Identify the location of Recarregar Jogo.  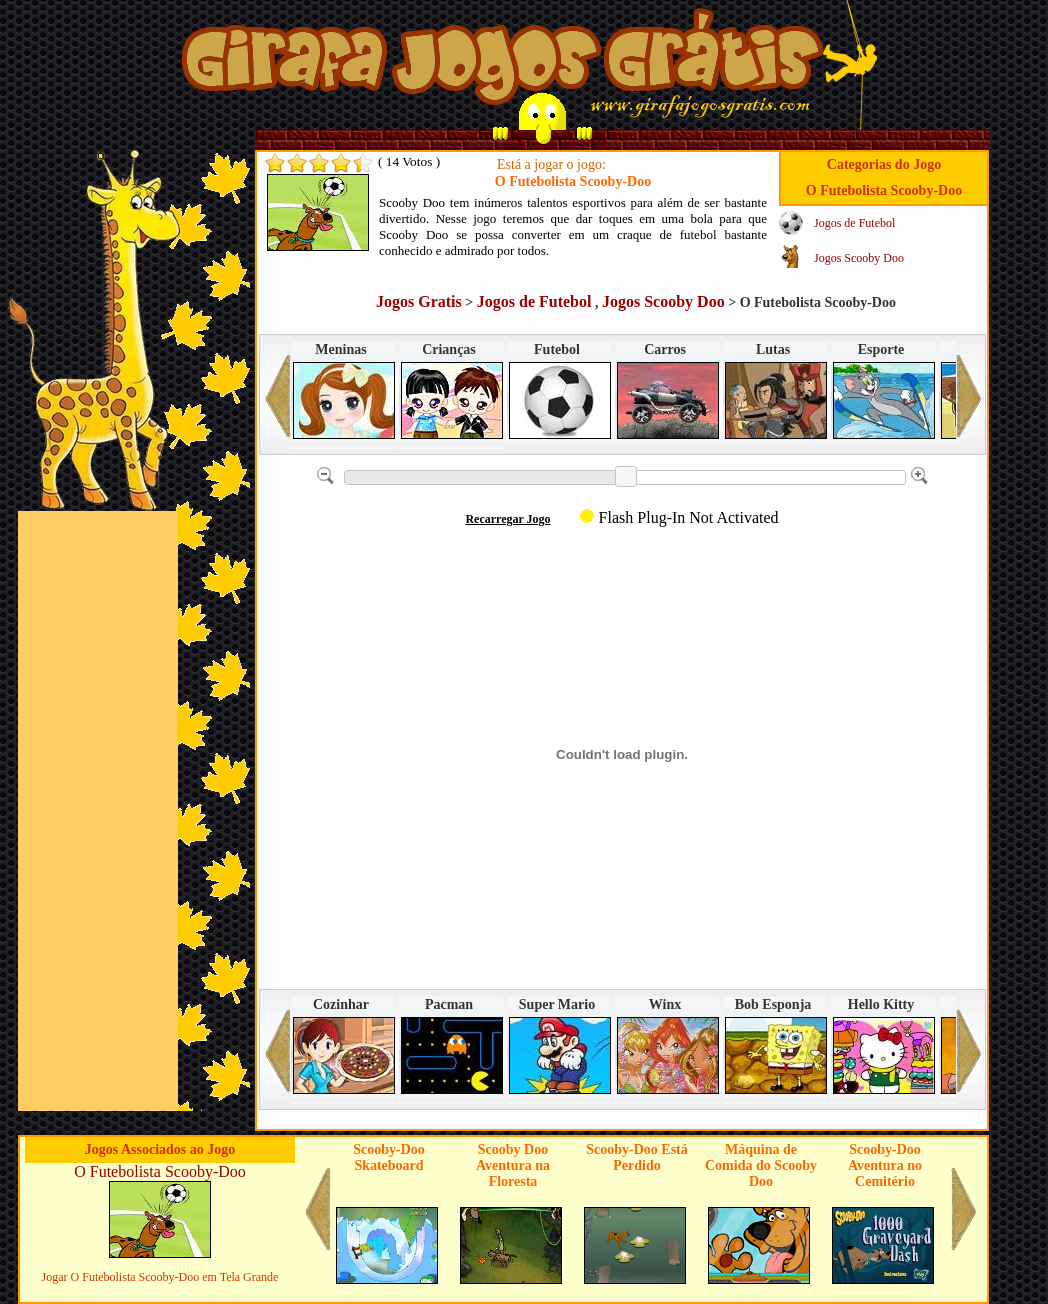
(507, 519).